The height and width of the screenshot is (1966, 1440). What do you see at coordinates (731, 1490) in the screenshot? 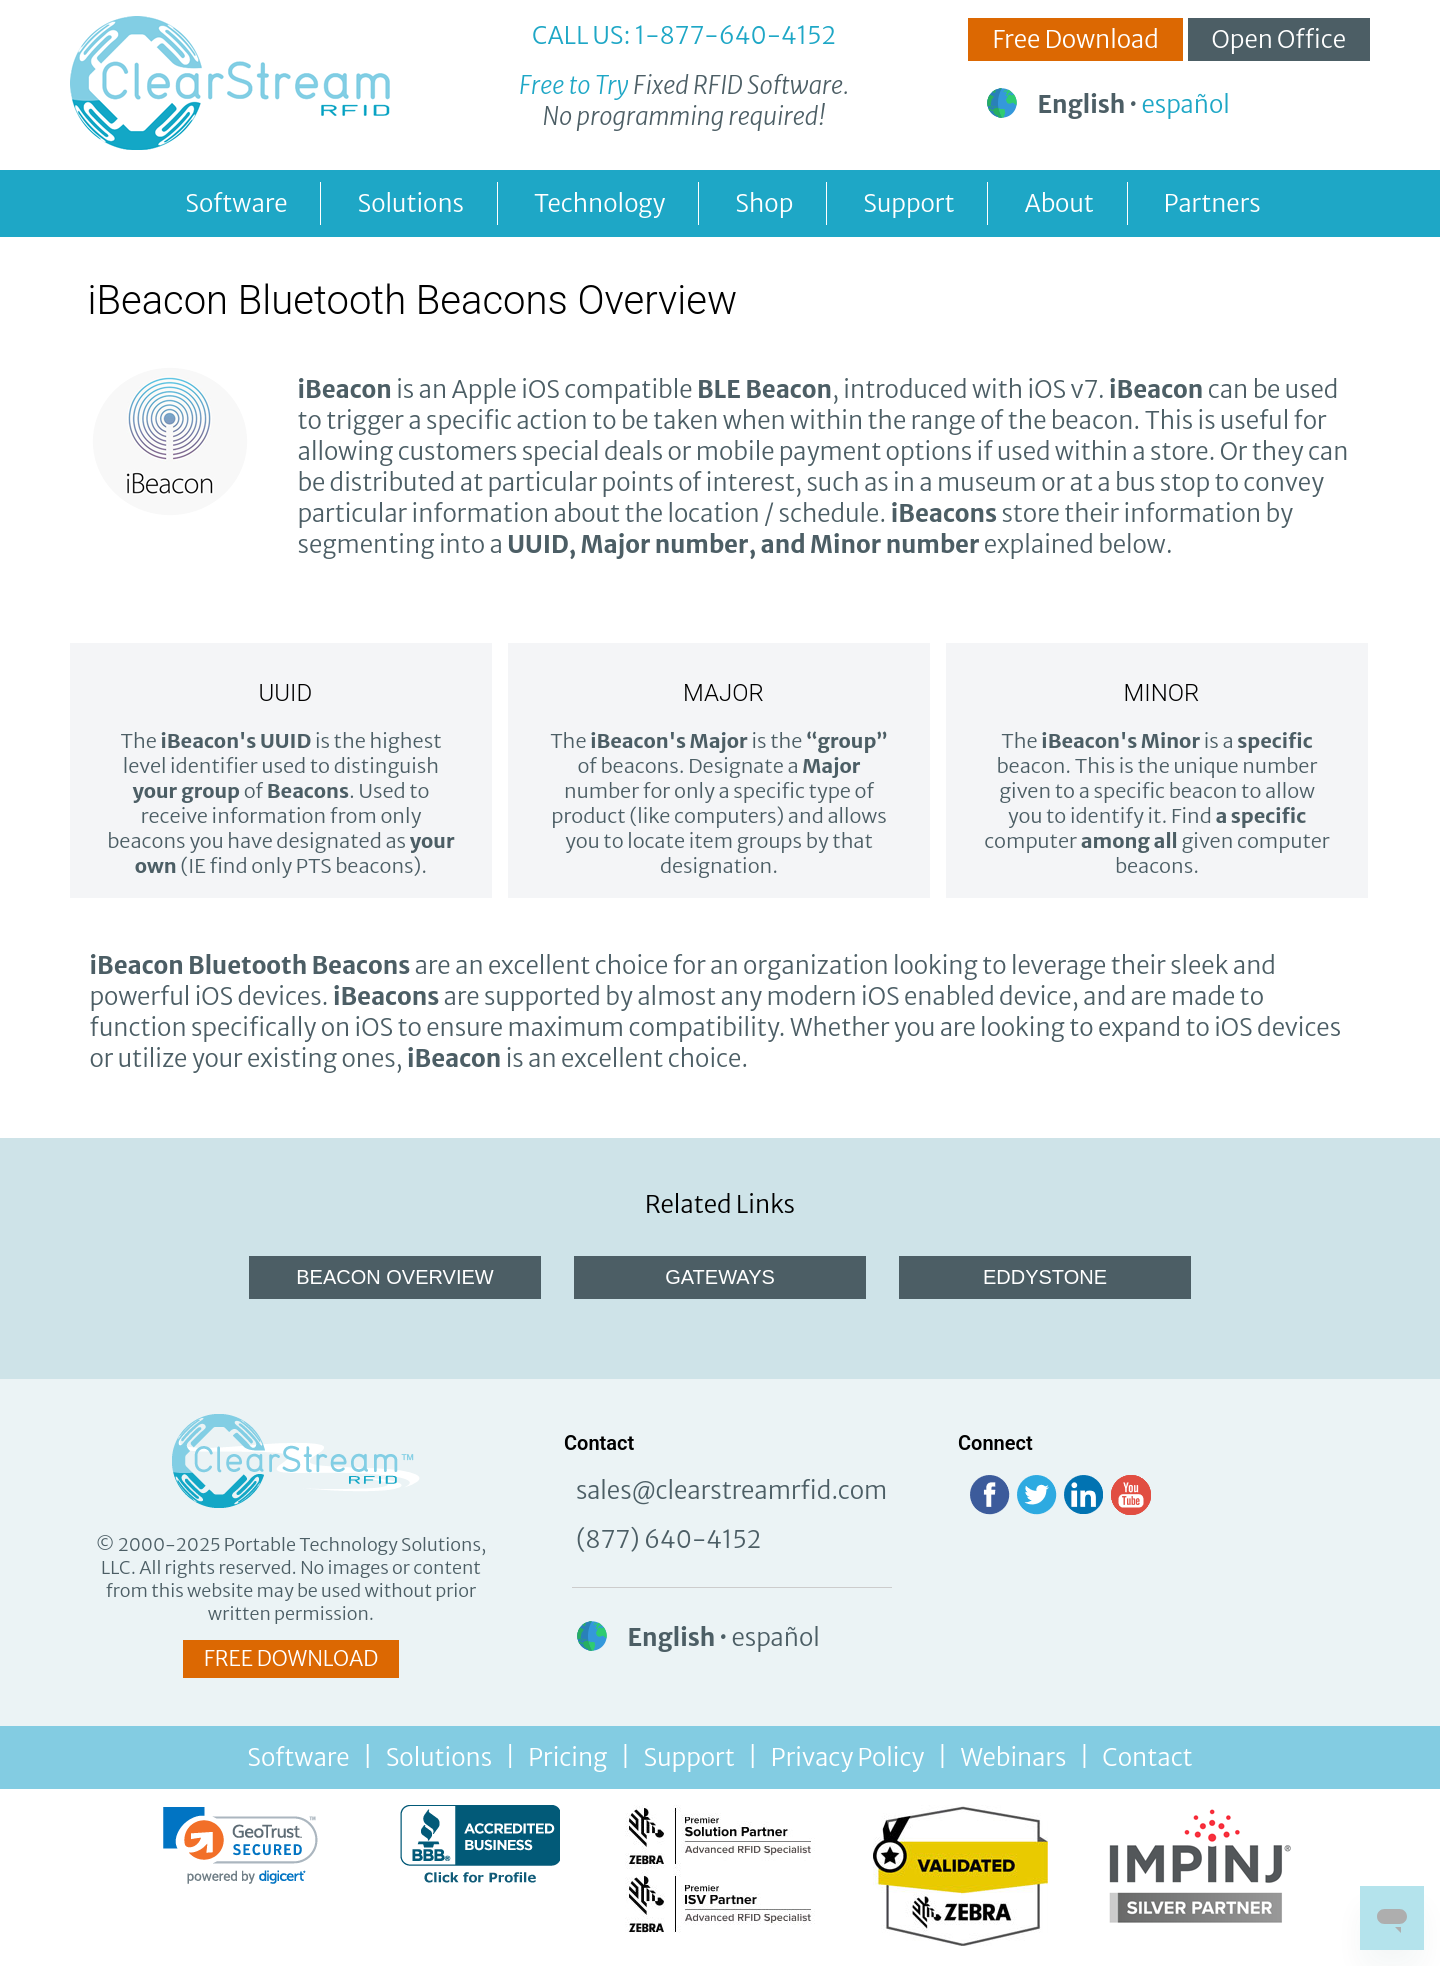
I see `sales@clearstreamrfid.com` at bounding box center [731, 1490].